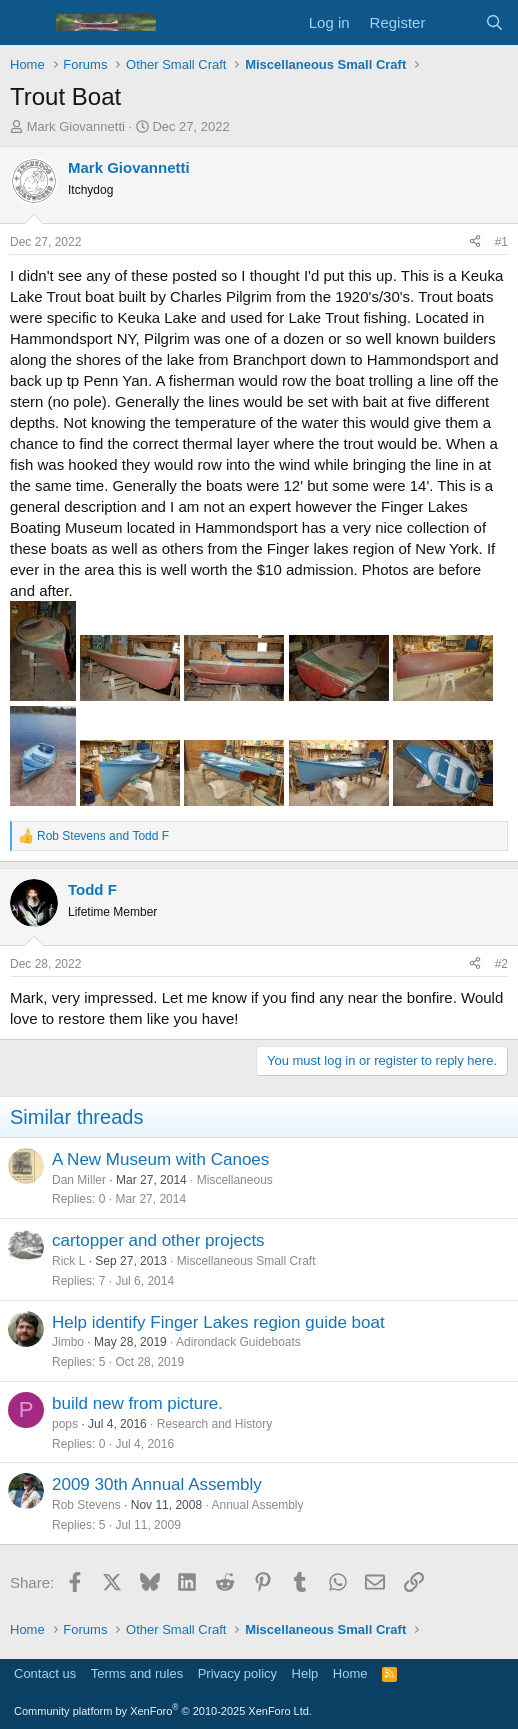  I want to click on Privacy policy, so click(237, 1673).